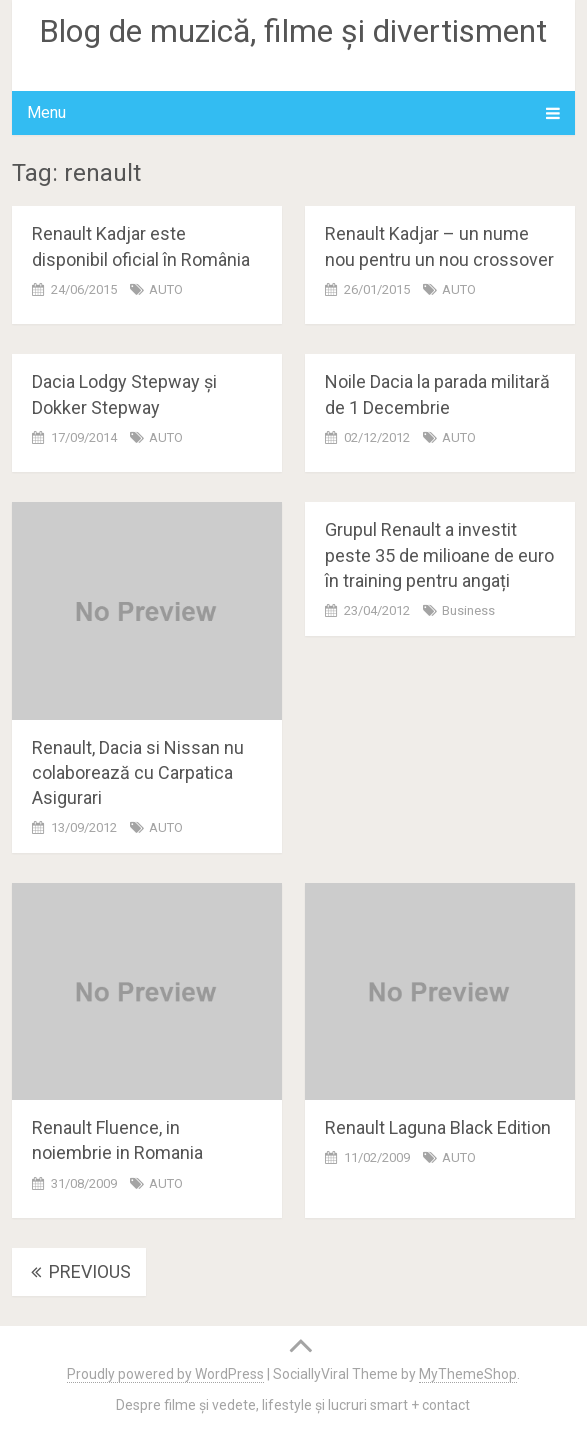 The width and height of the screenshot is (587, 1445). Describe the element at coordinates (79, 1271) in the screenshot. I see `Previous` at that location.